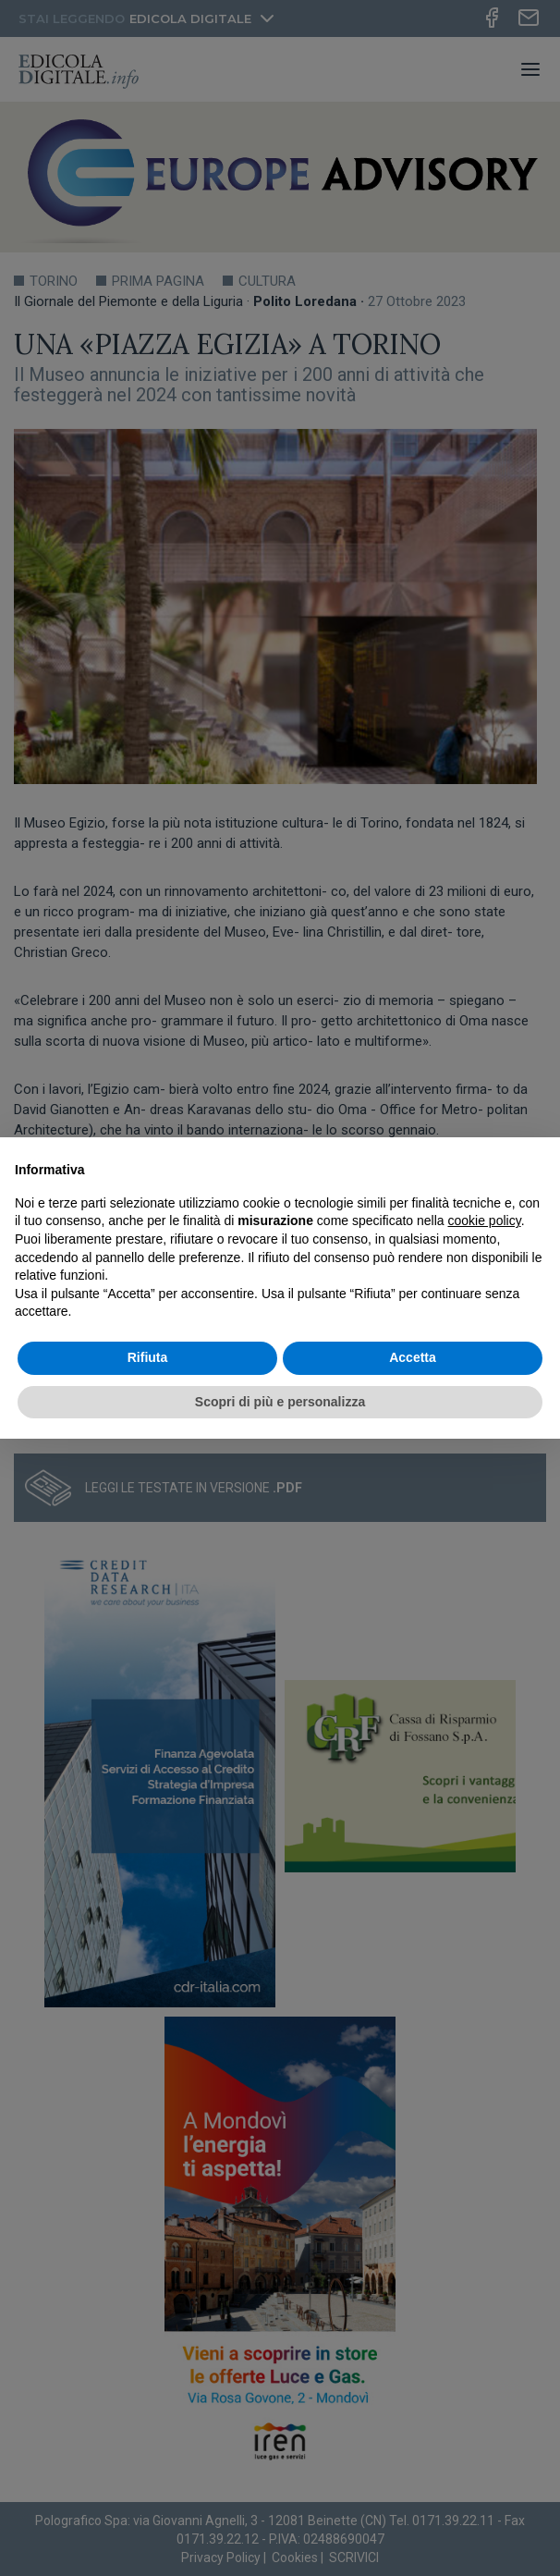 This screenshot has width=560, height=2576. Describe the element at coordinates (484, 1220) in the screenshot. I see `cookie policy [button]` at that location.